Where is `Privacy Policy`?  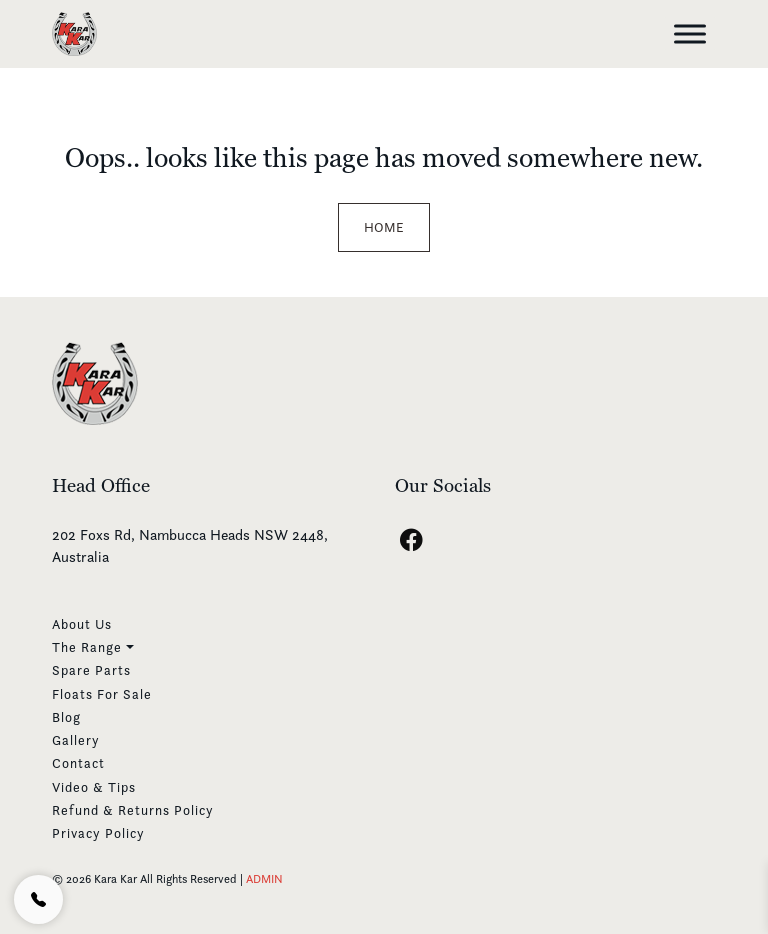
Privacy Policy is located at coordinates (98, 833).